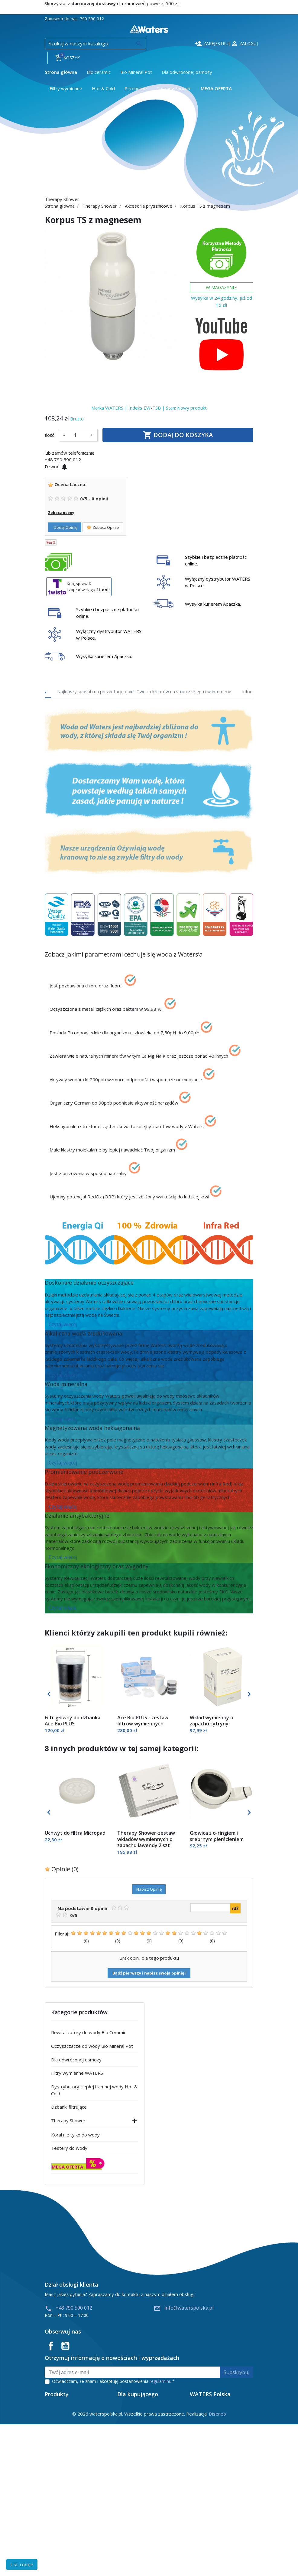  Describe the element at coordinates (55, 2505) in the screenshot. I see `Promocje` at that location.